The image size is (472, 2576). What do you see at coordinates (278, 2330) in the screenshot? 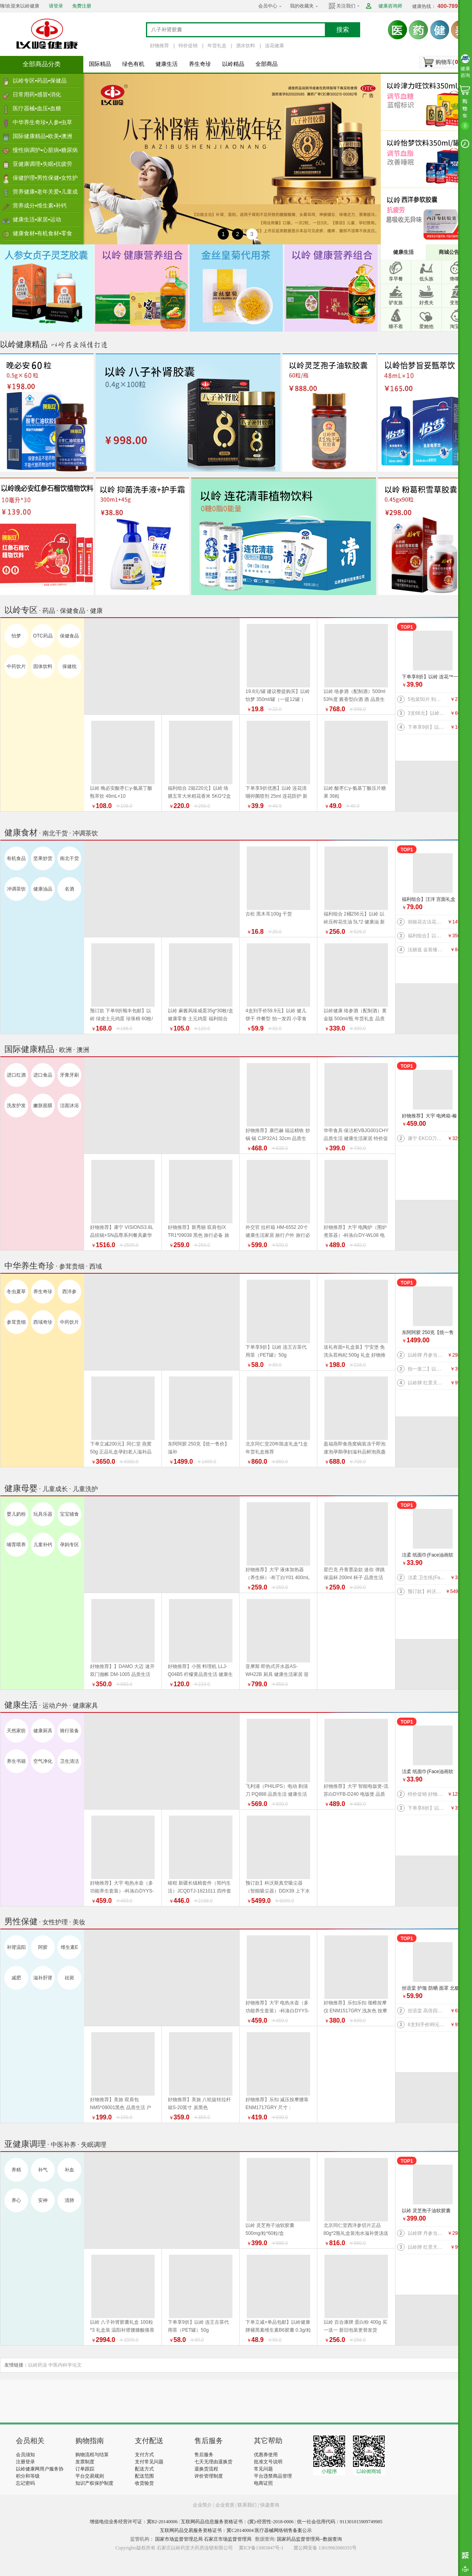
I see `下单立减+单品包邮】以岭健康牌褪黑素维生素B6胶囊 0.3g/粒*60粒/瓶` at bounding box center [278, 2330].